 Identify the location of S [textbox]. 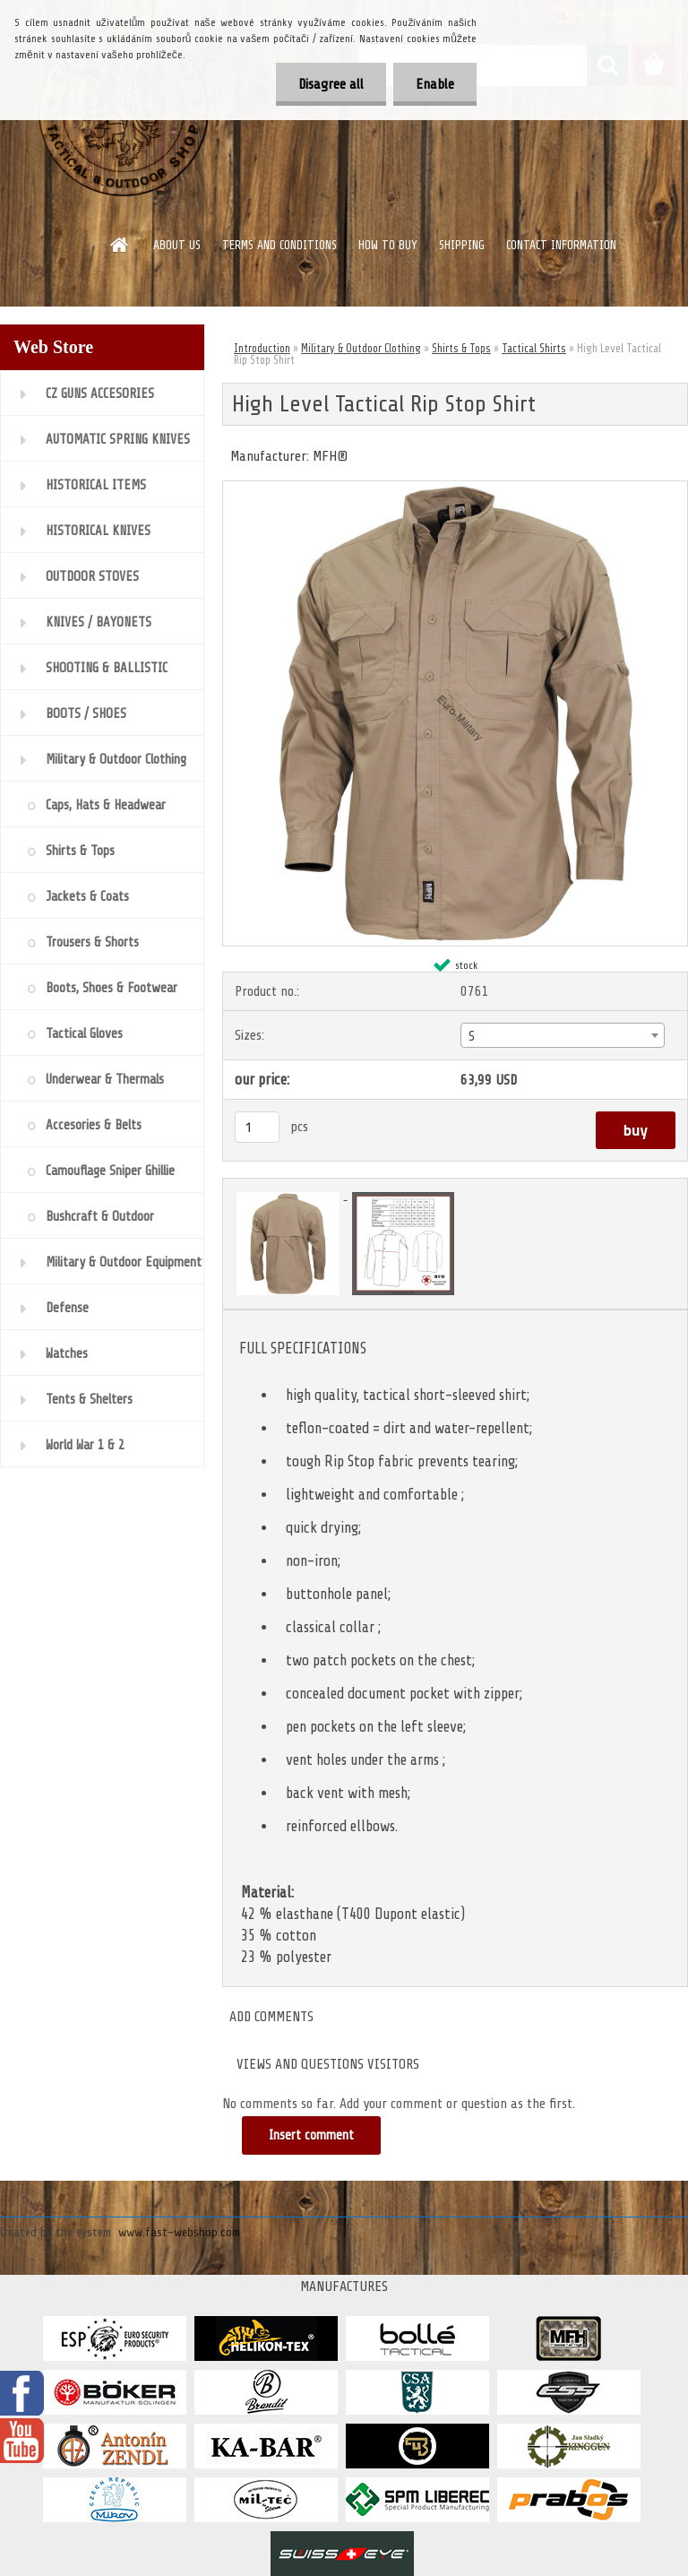
(472, 1036).